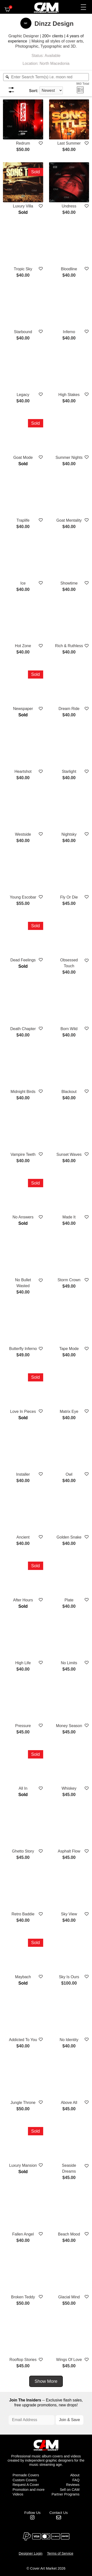 Image resolution: width=92 pixels, height=2576 pixels. What do you see at coordinates (23, 1977) in the screenshot?
I see `Maybach` at bounding box center [23, 1977].